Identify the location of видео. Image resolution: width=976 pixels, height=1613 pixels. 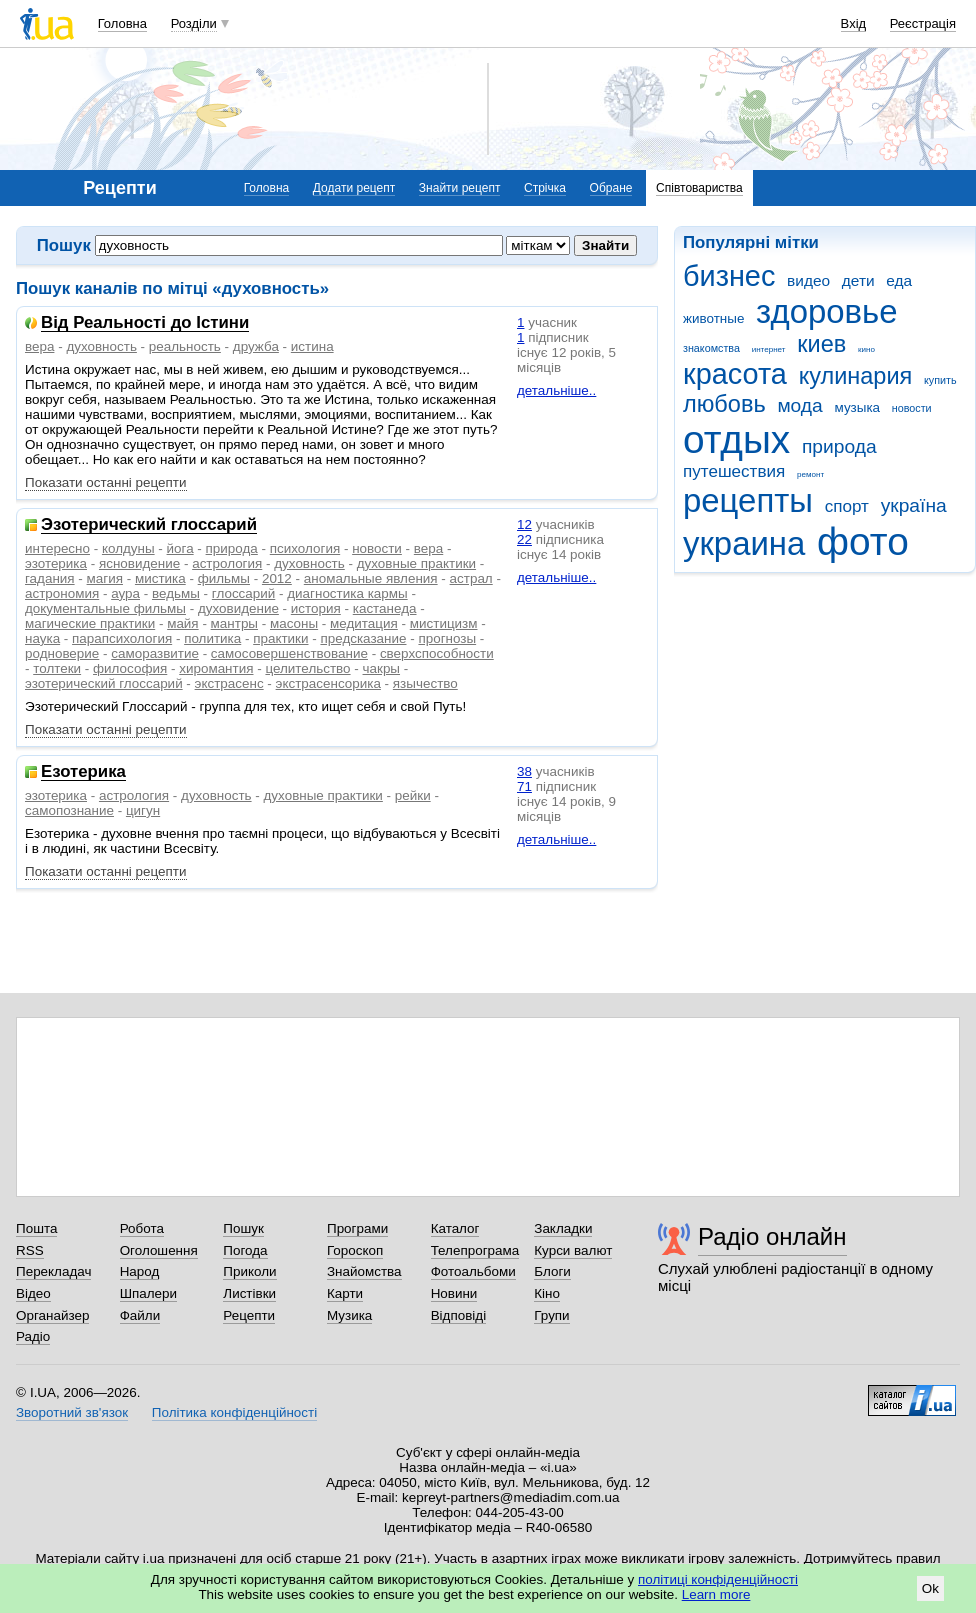
(808, 280).